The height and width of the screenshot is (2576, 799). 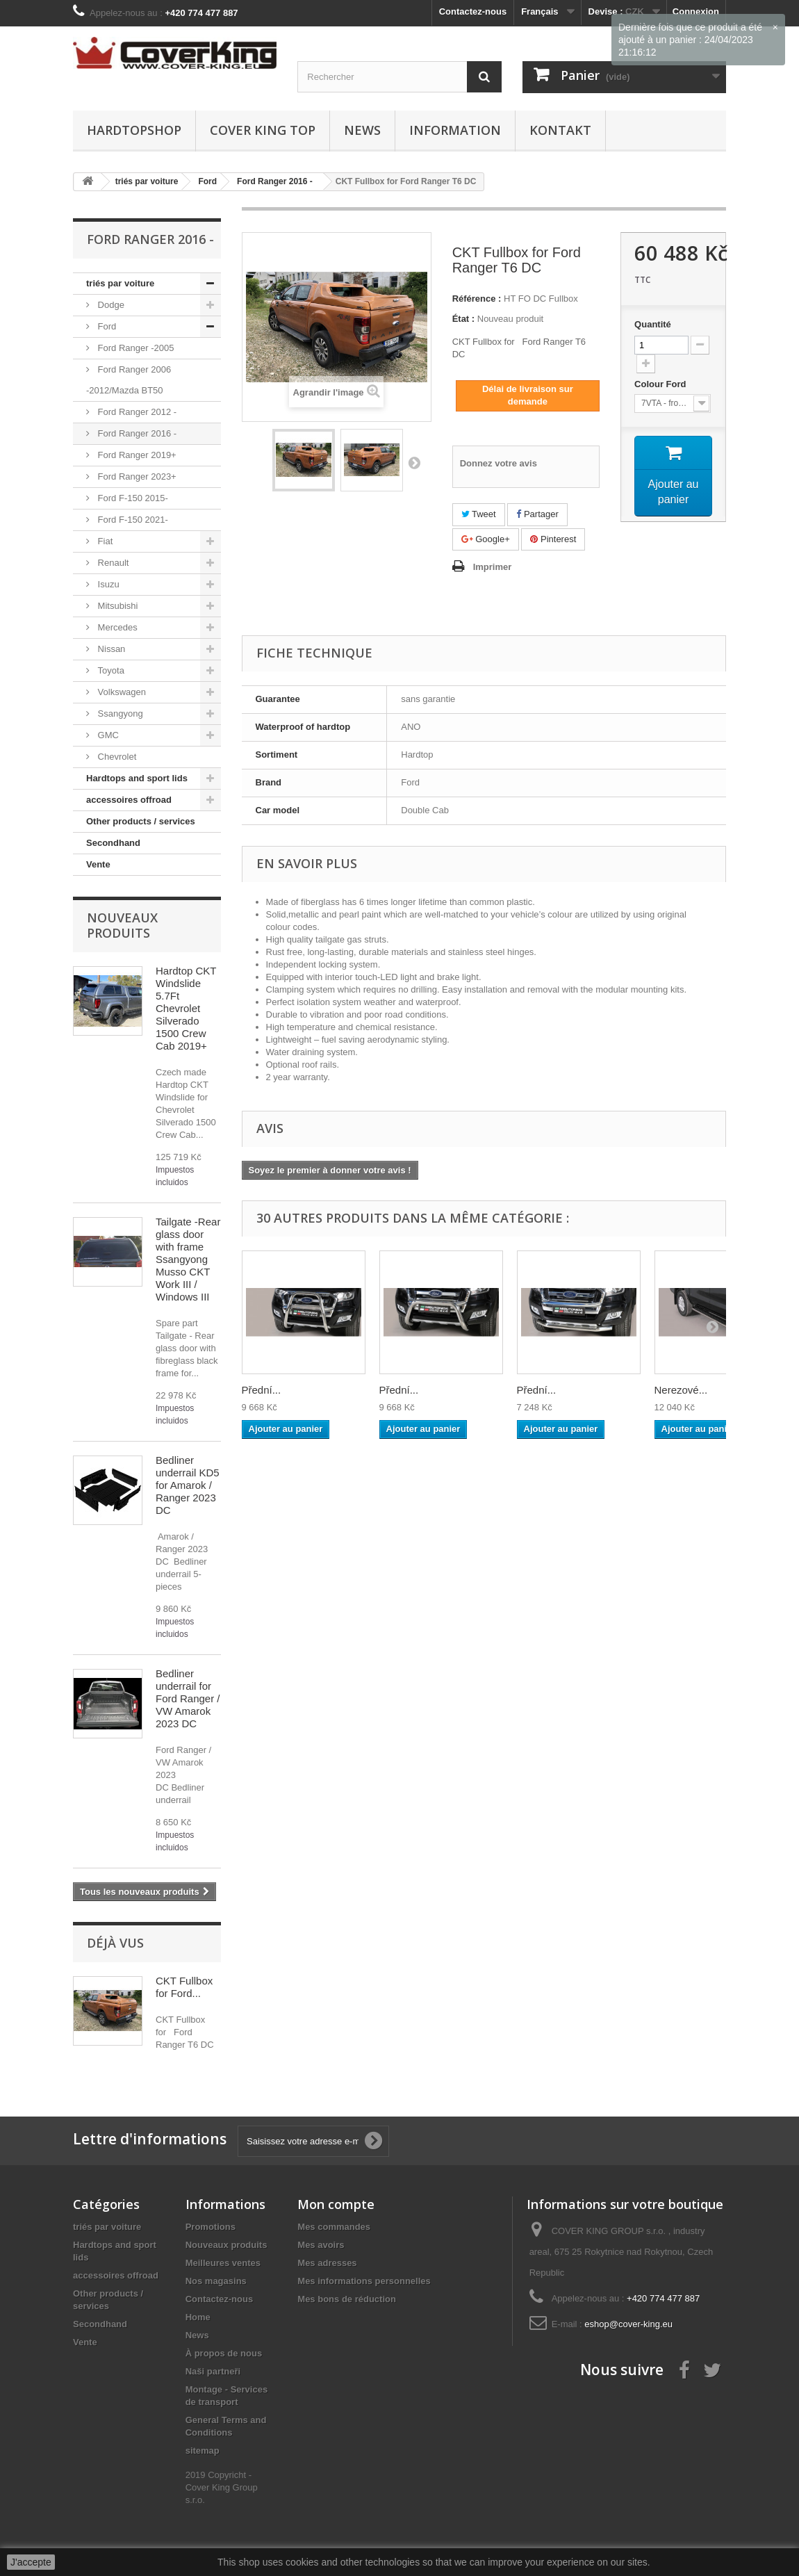 I want to click on Ford Ranger 2016 -, so click(x=135, y=433).